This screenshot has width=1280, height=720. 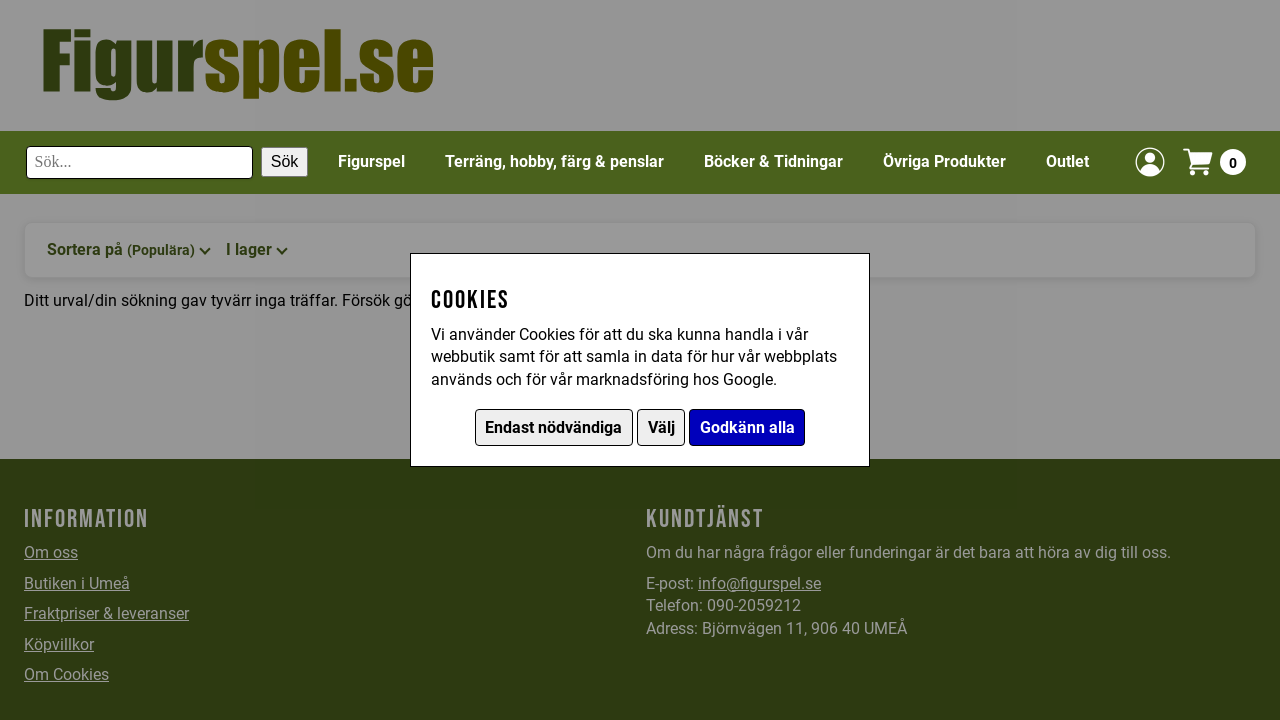 I want to click on Övriga Produkter, so click(x=944, y=161).